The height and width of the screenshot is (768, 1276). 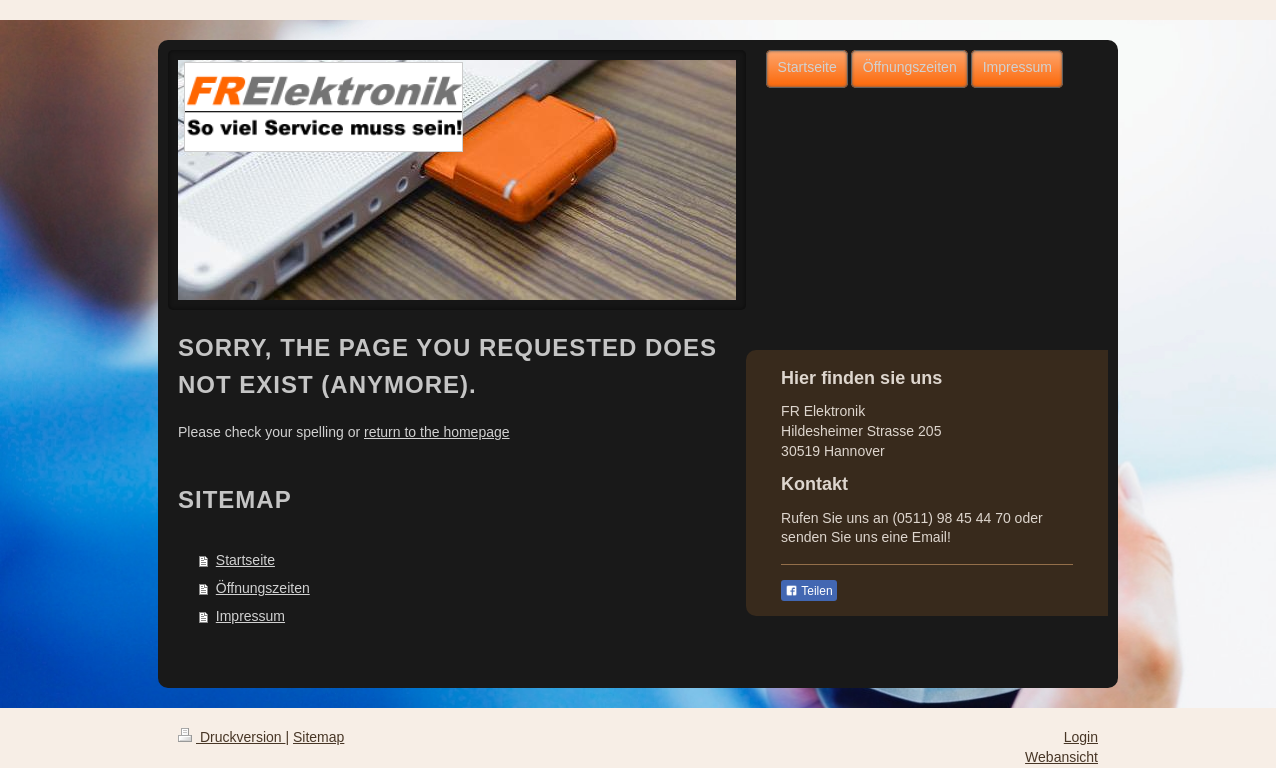 What do you see at coordinates (1061, 757) in the screenshot?
I see `Webansicht` at bounding box center [1061, 757].